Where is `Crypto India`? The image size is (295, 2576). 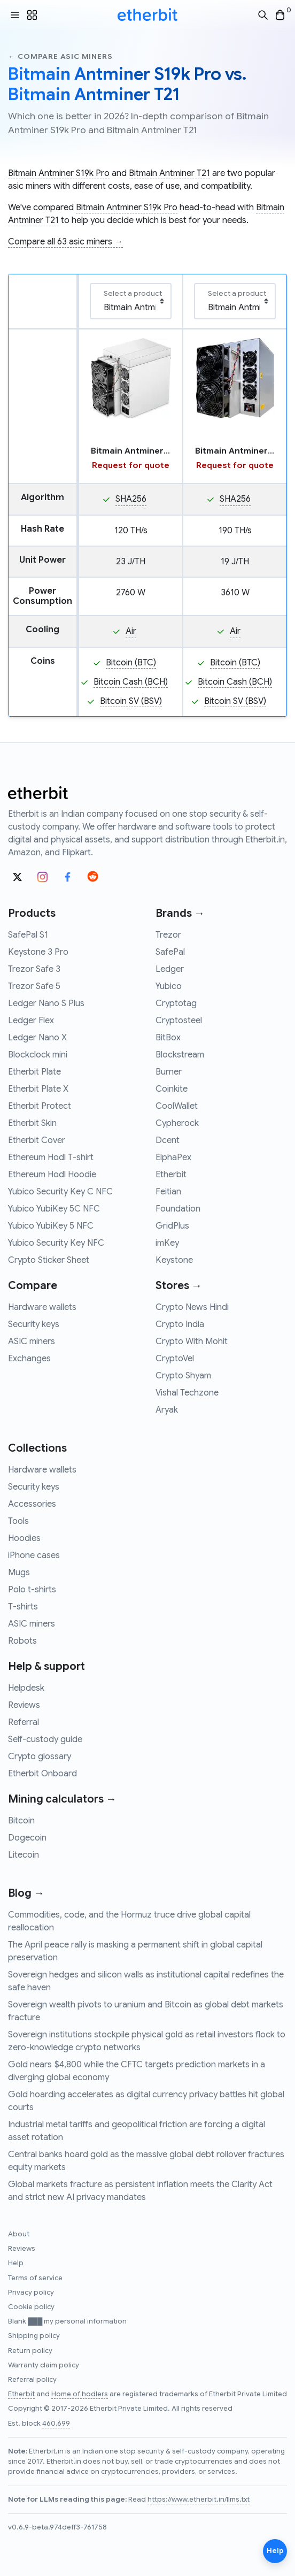
Crypto India is located at coordinates (180, 1324).